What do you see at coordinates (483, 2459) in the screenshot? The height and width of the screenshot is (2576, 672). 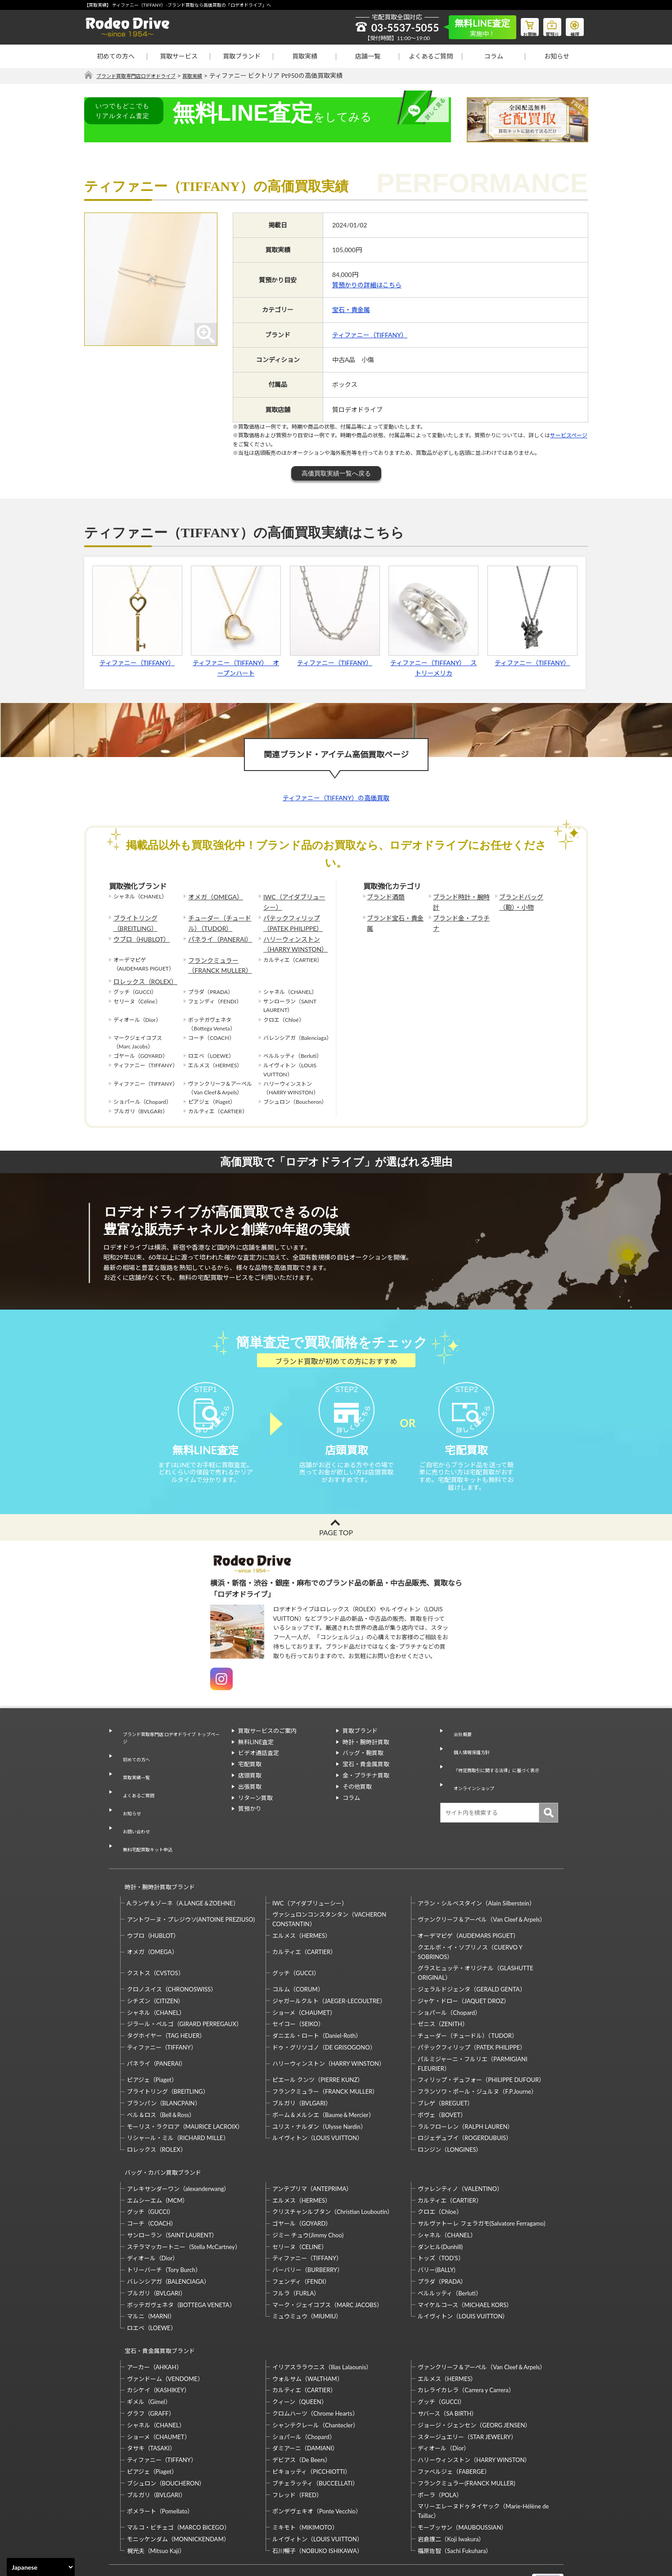 I see `マリーエレーヌドゥタイヤック（Marie-Hélène de Taillac）` at bounding box center [483, 2459].